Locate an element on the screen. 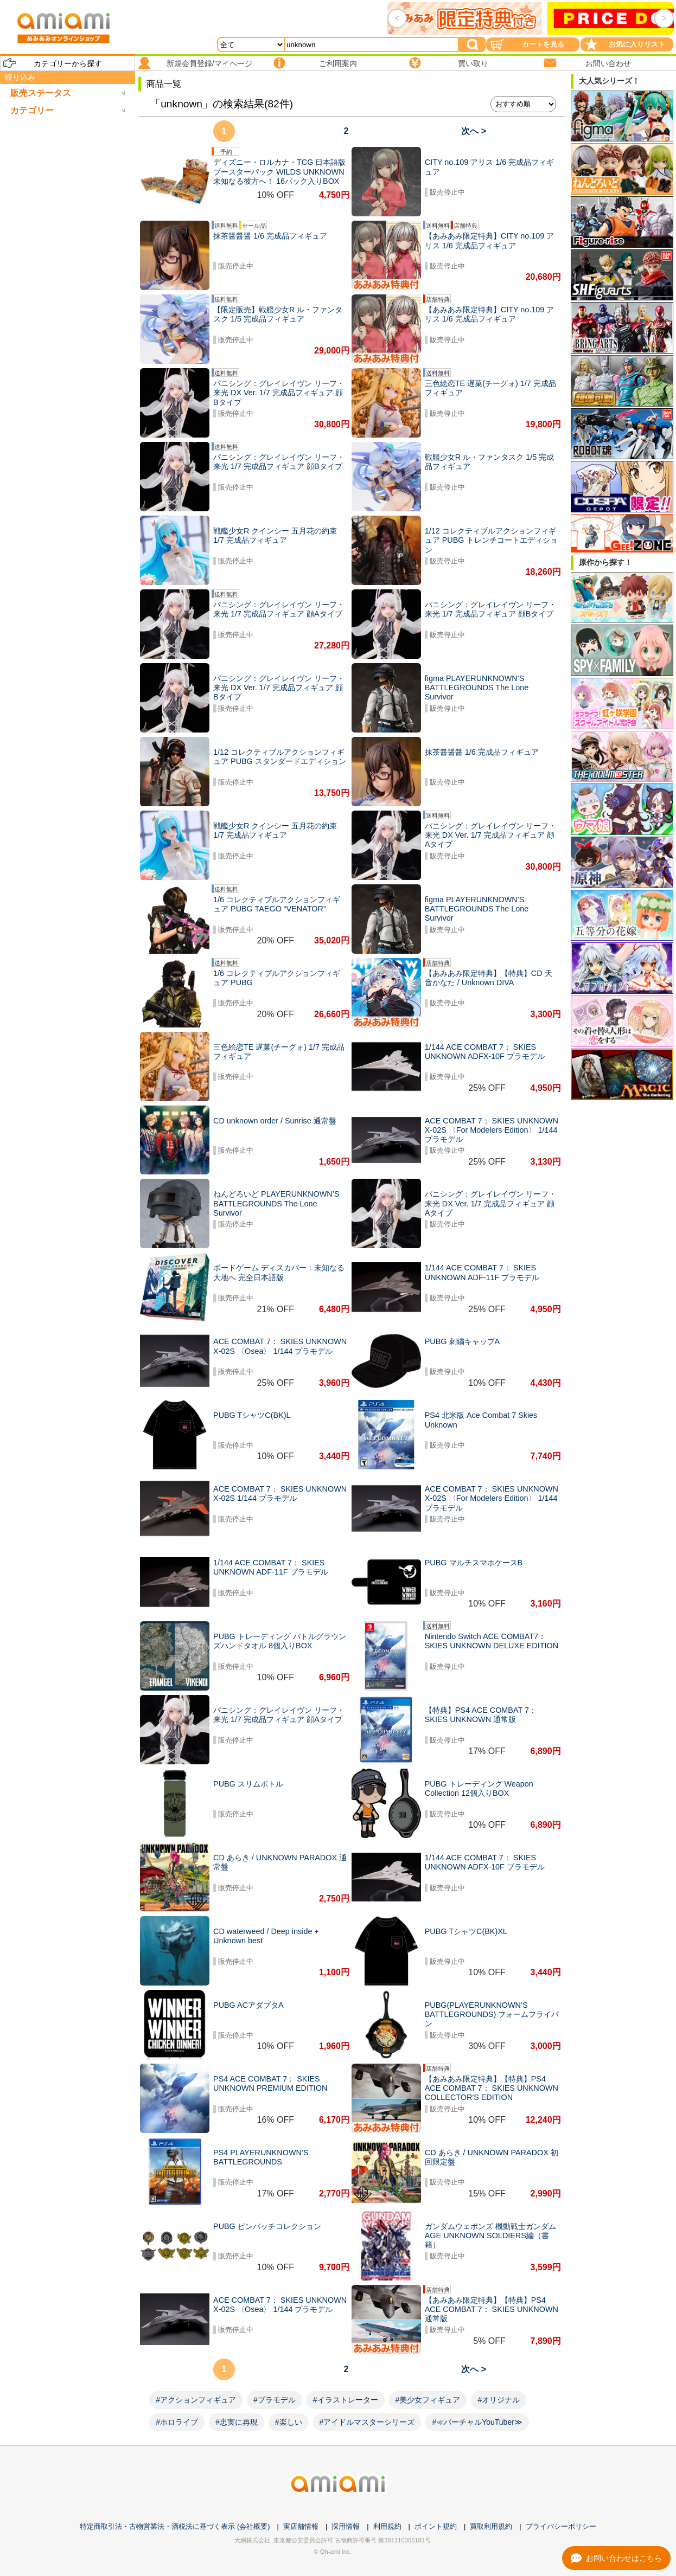 Image resolution: width=676 pixels, height=2576 pixels. 特定商取引法・古物営業法・酒税法に基づく表示 (会社概要) is located at coordinates (175, 2526).